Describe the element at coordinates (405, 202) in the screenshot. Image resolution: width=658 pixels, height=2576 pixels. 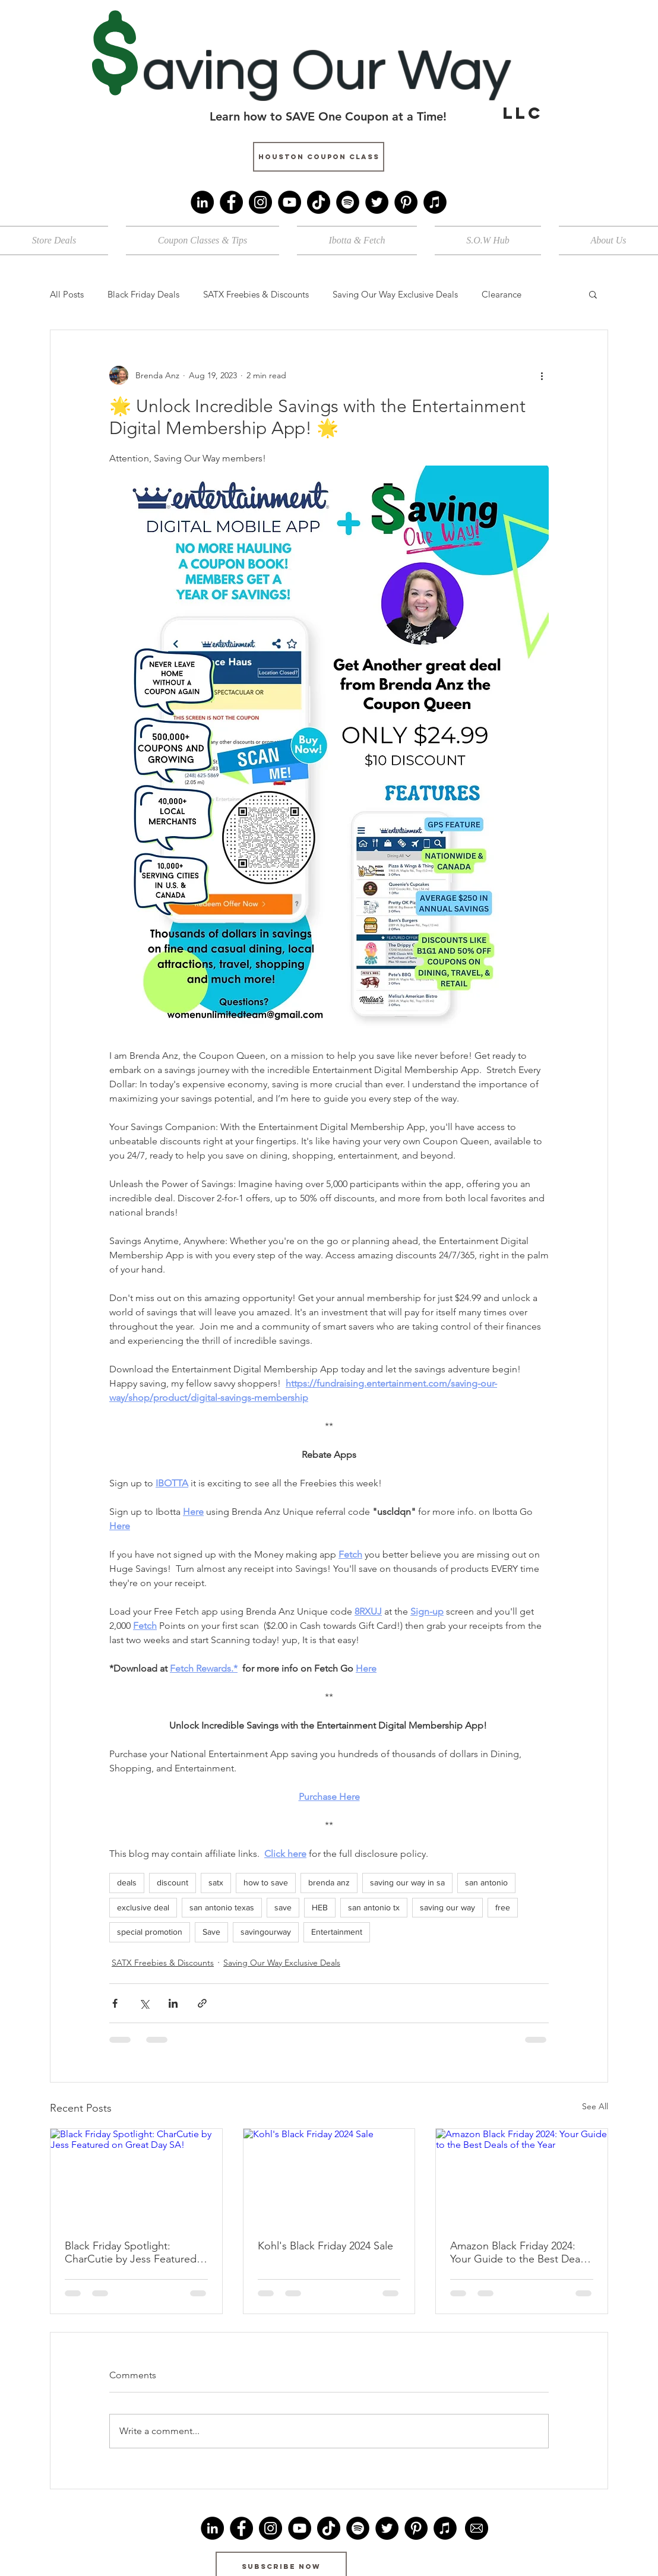
I see `[Pinterest]` at that location.